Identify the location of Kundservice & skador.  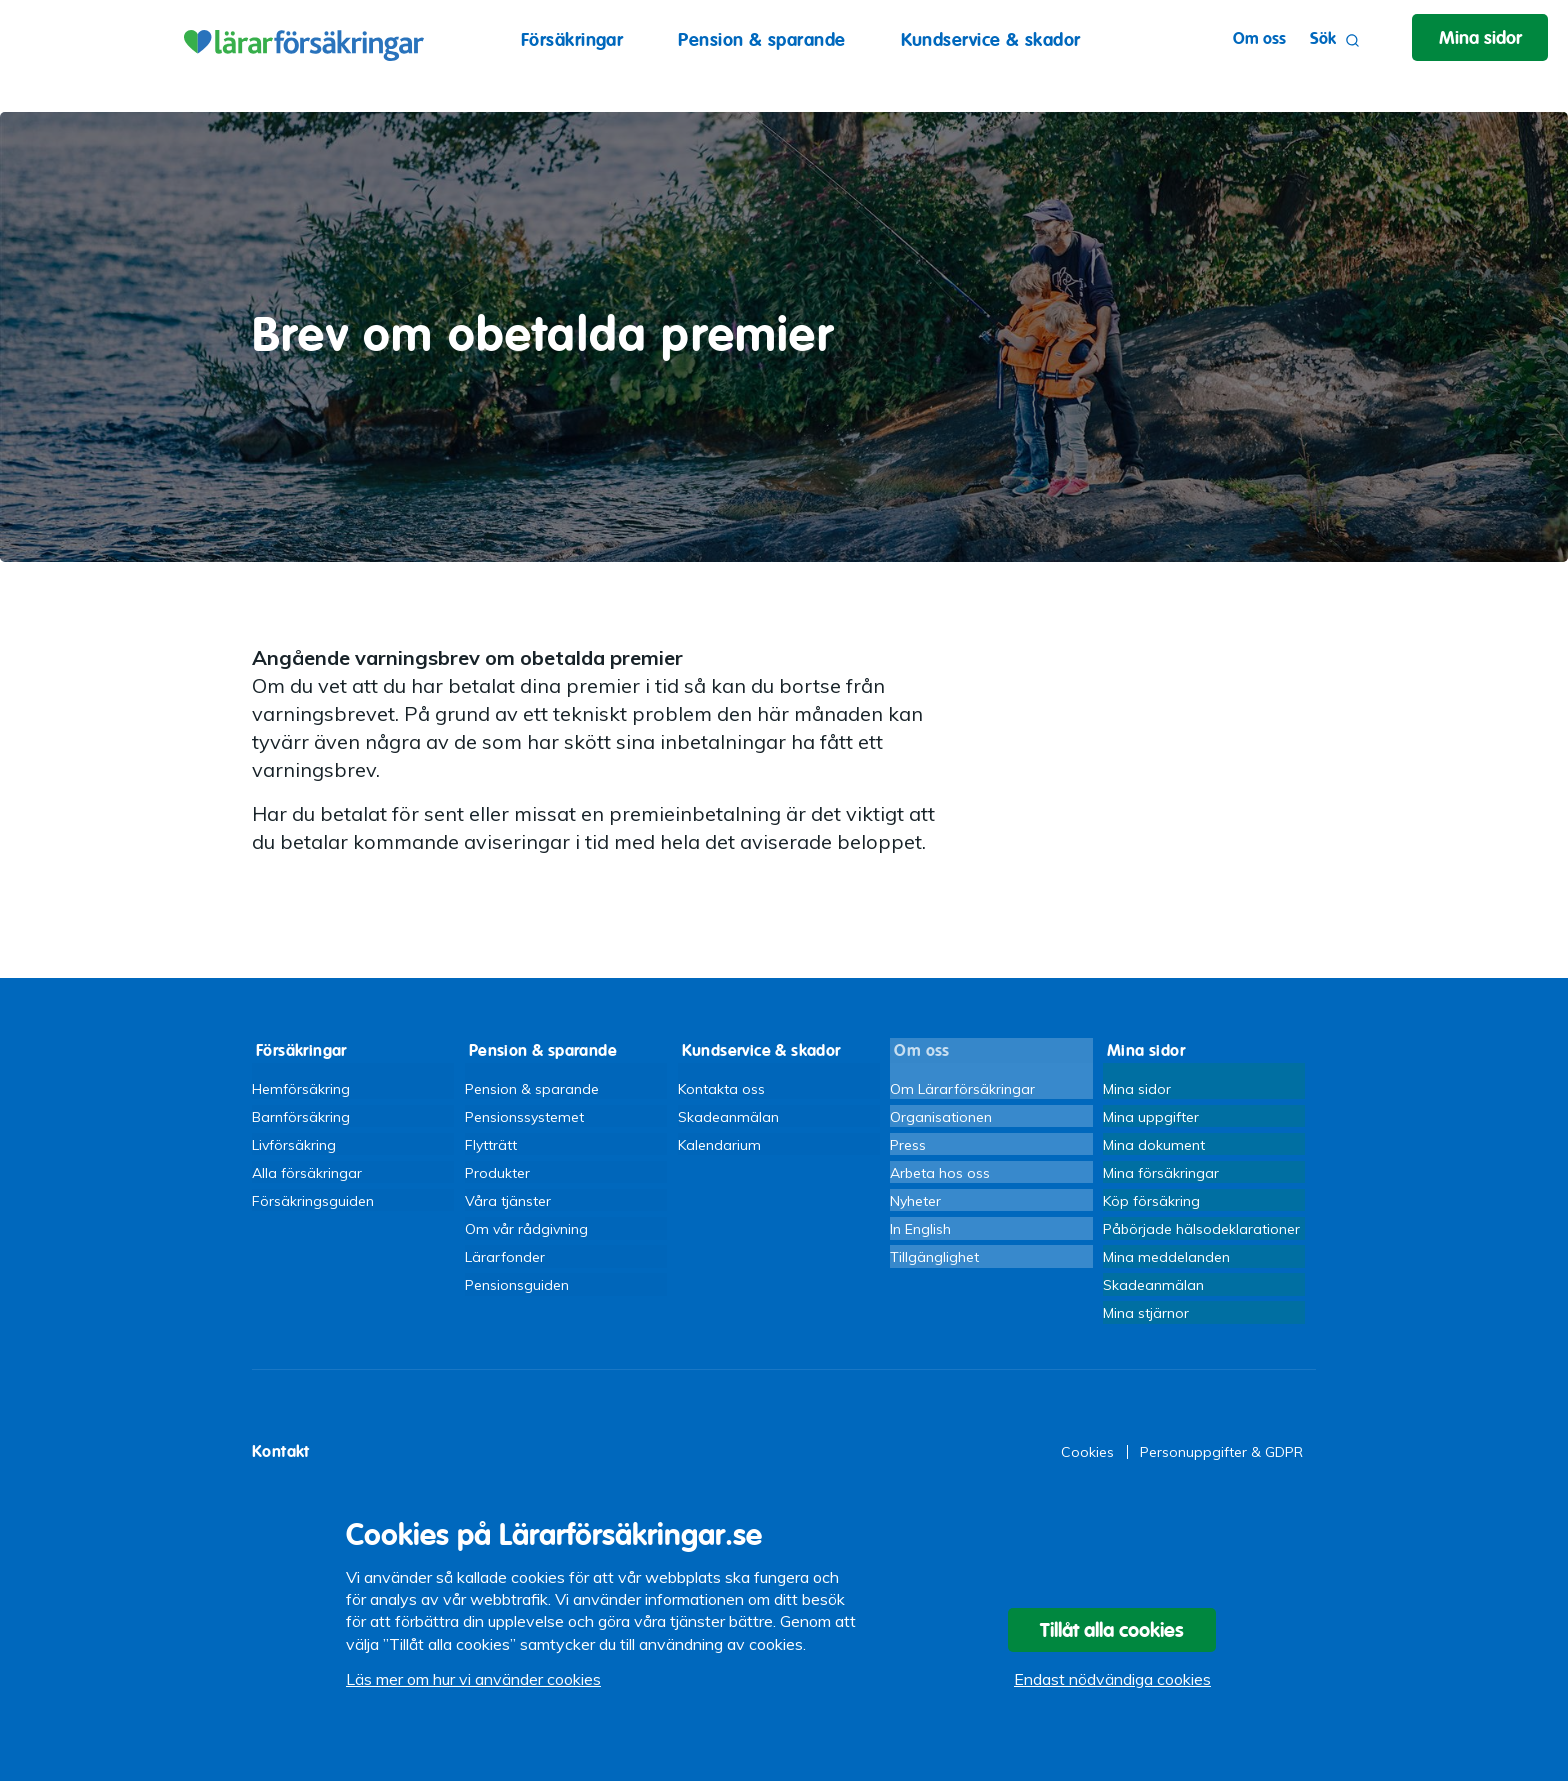
(991, 39).